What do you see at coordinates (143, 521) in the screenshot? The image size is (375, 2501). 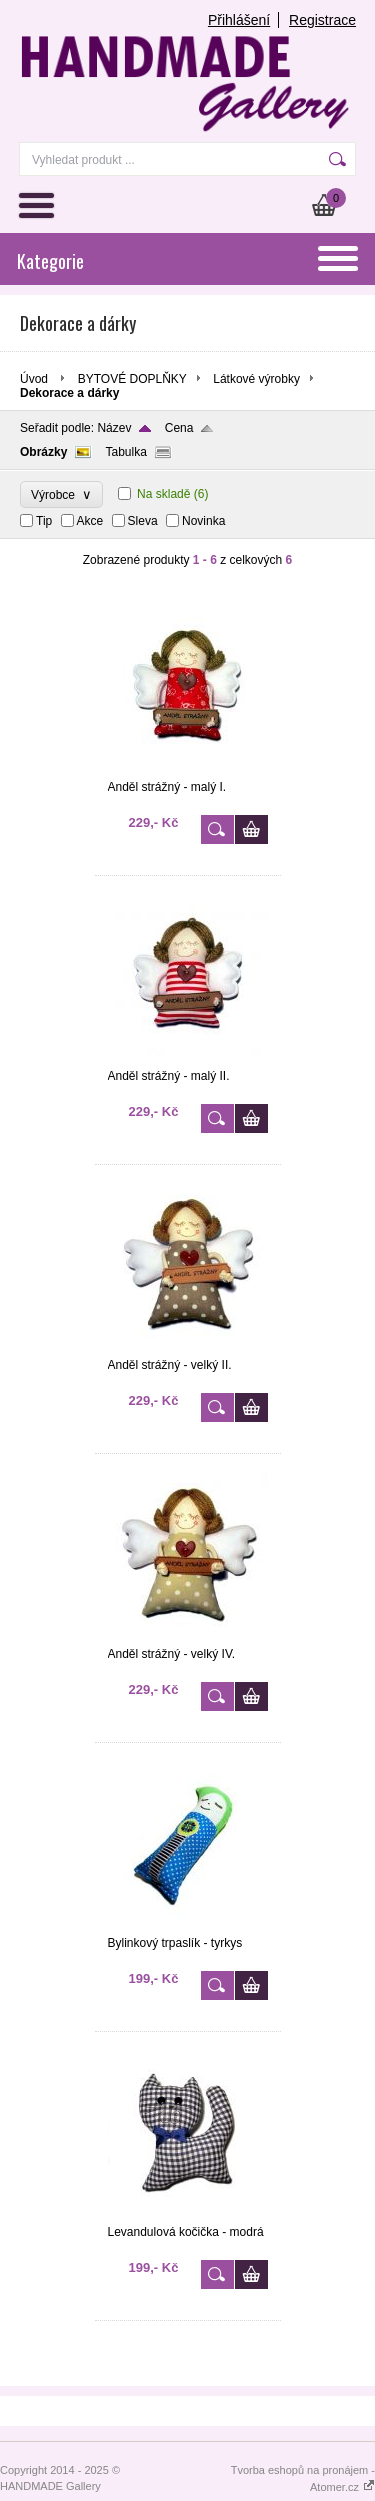 I see `Sleva` at bounding box center [143, 521].